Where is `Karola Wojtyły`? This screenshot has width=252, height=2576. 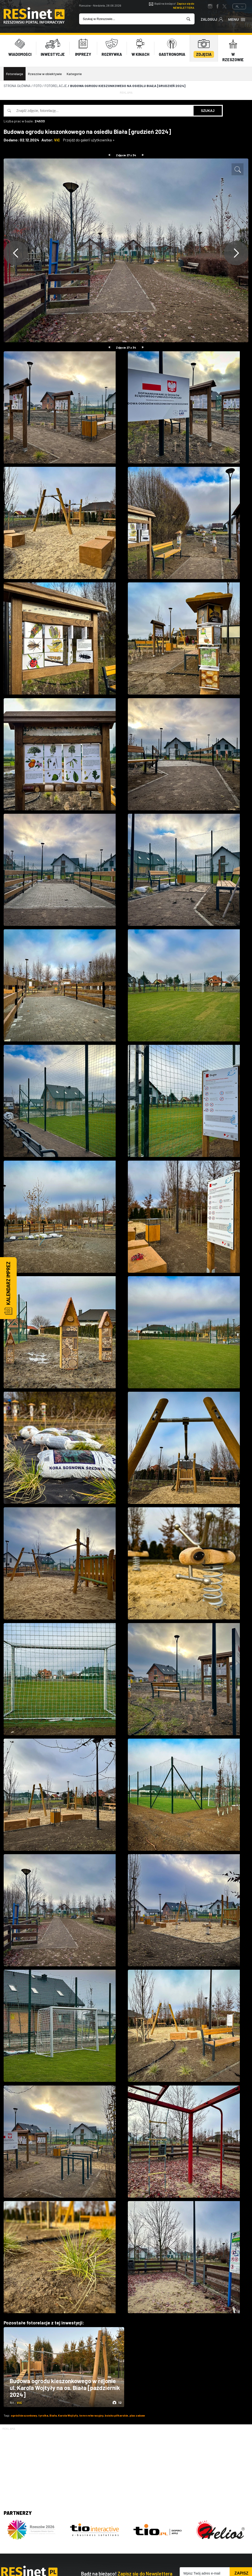 Karola Wojtyły is located at coordinates (68, 2415).